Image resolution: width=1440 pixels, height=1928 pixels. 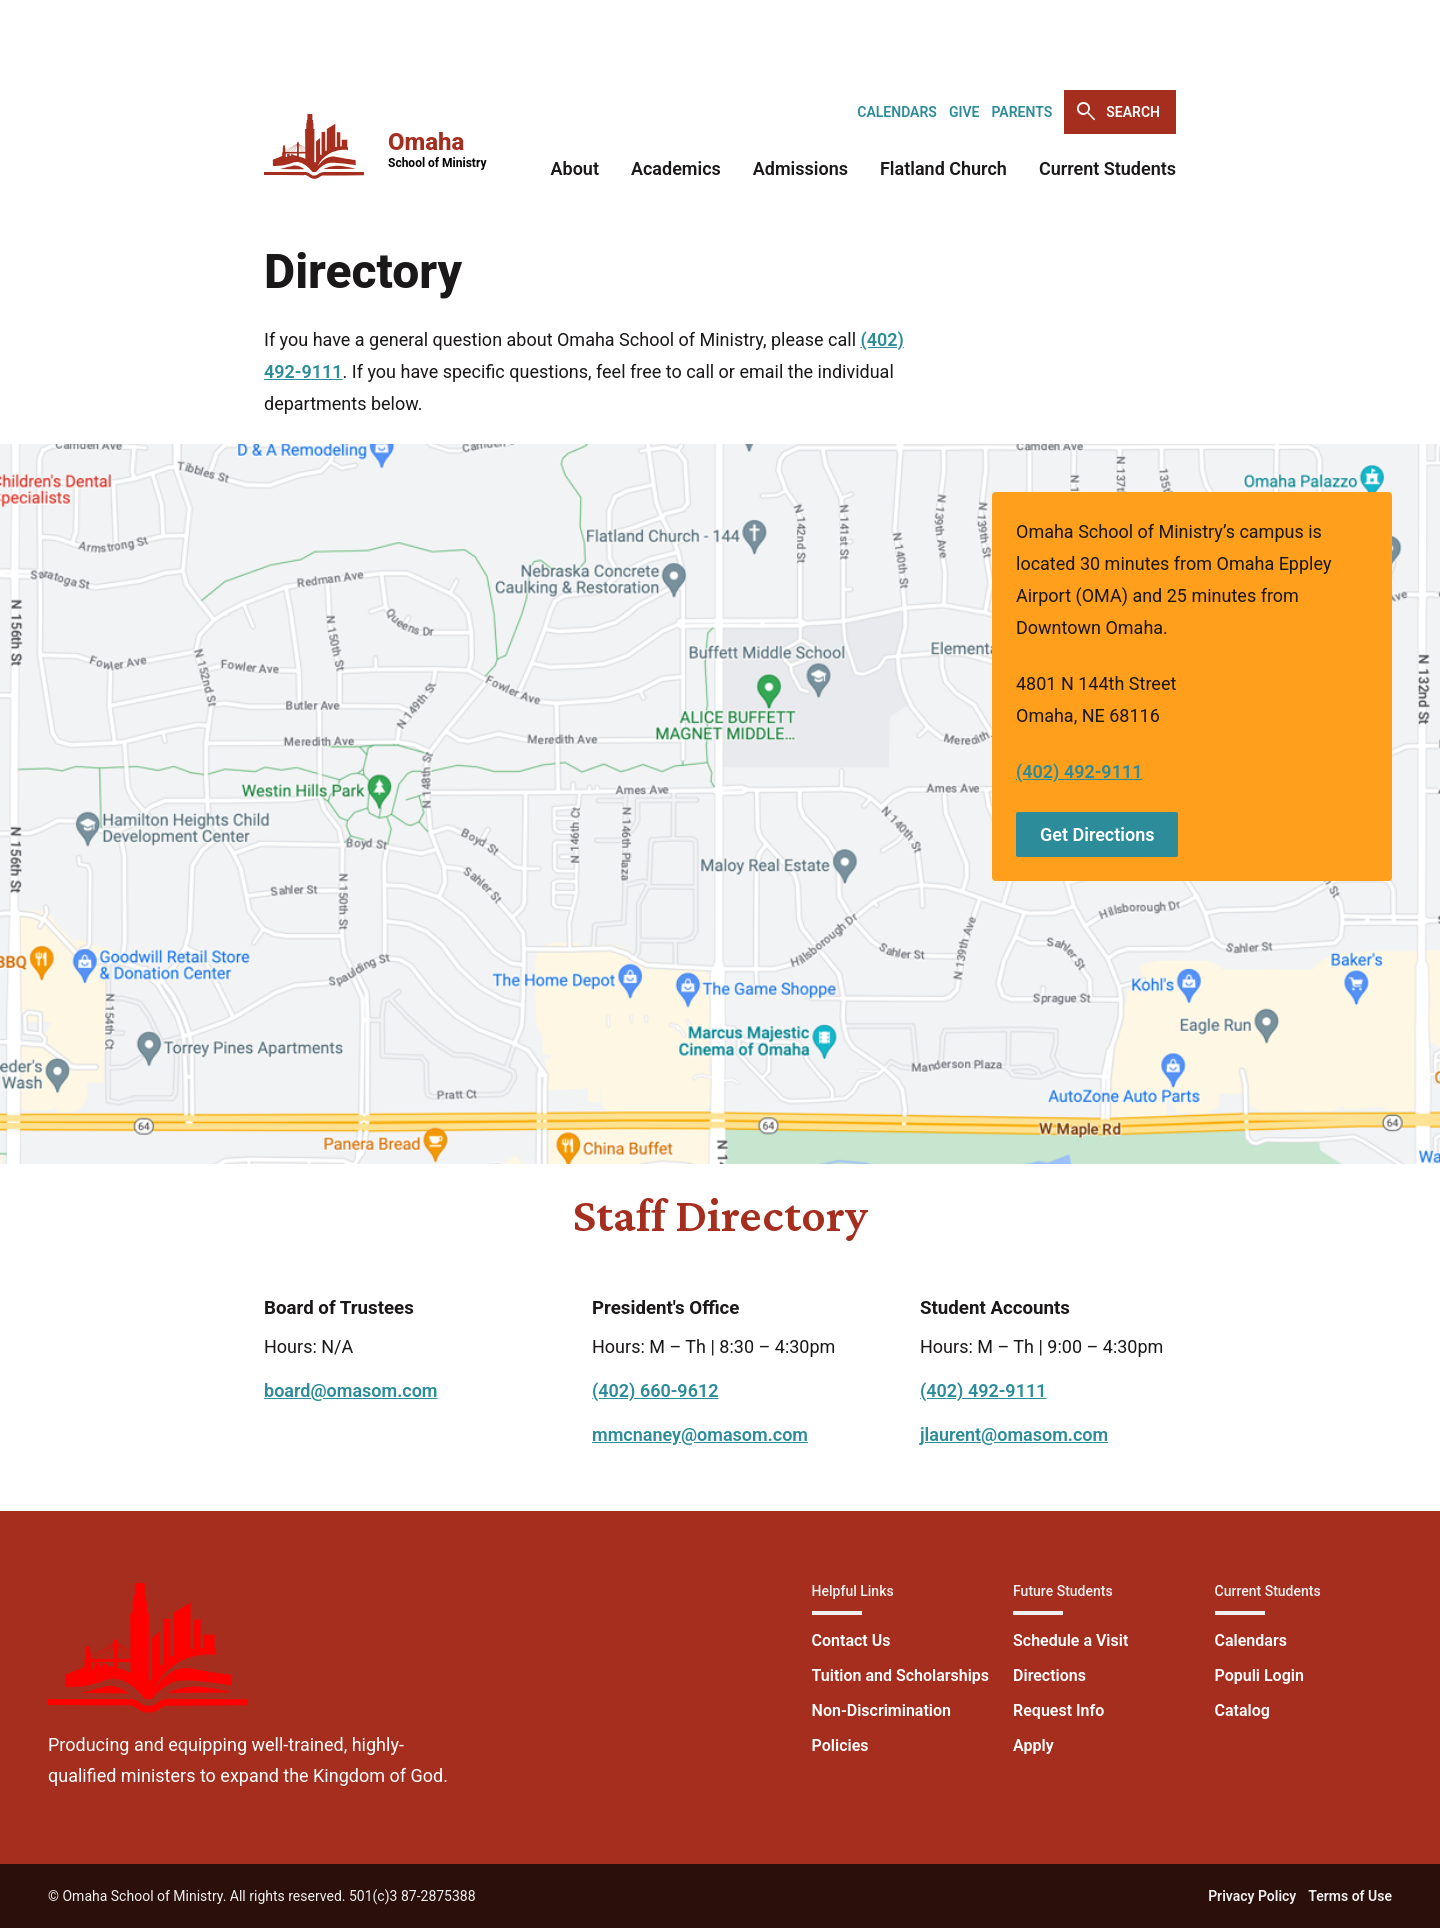 I want to click on Tuition and Scholarships, so click(x=900, y=1675).